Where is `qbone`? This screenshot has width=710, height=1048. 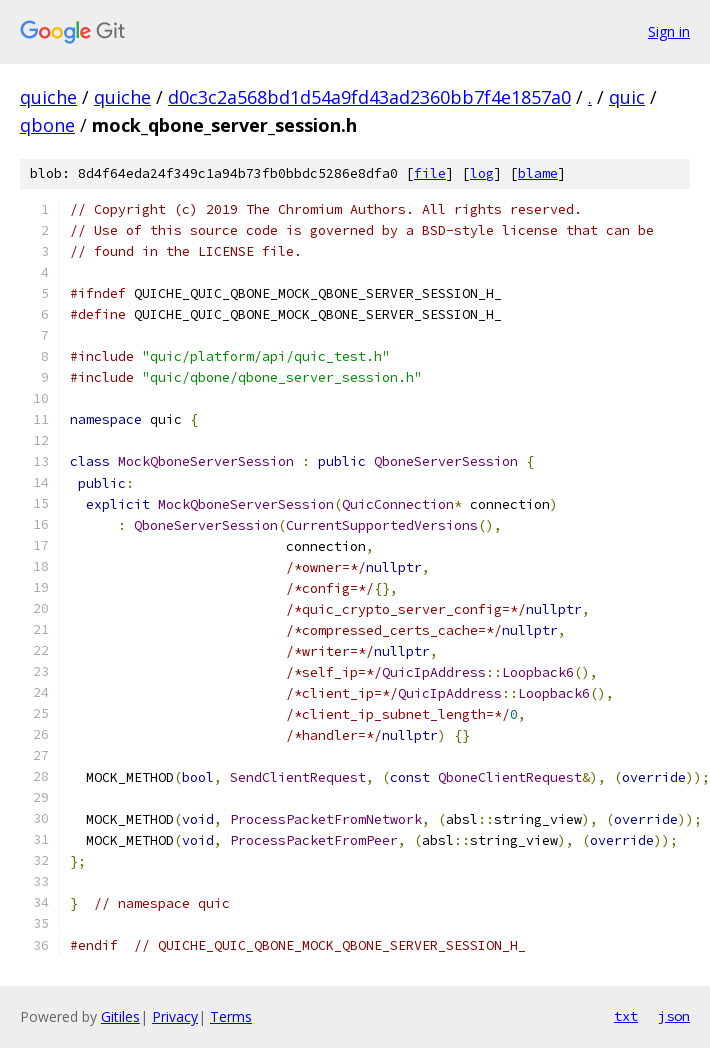 qbone is located at coordinates (47, 125).